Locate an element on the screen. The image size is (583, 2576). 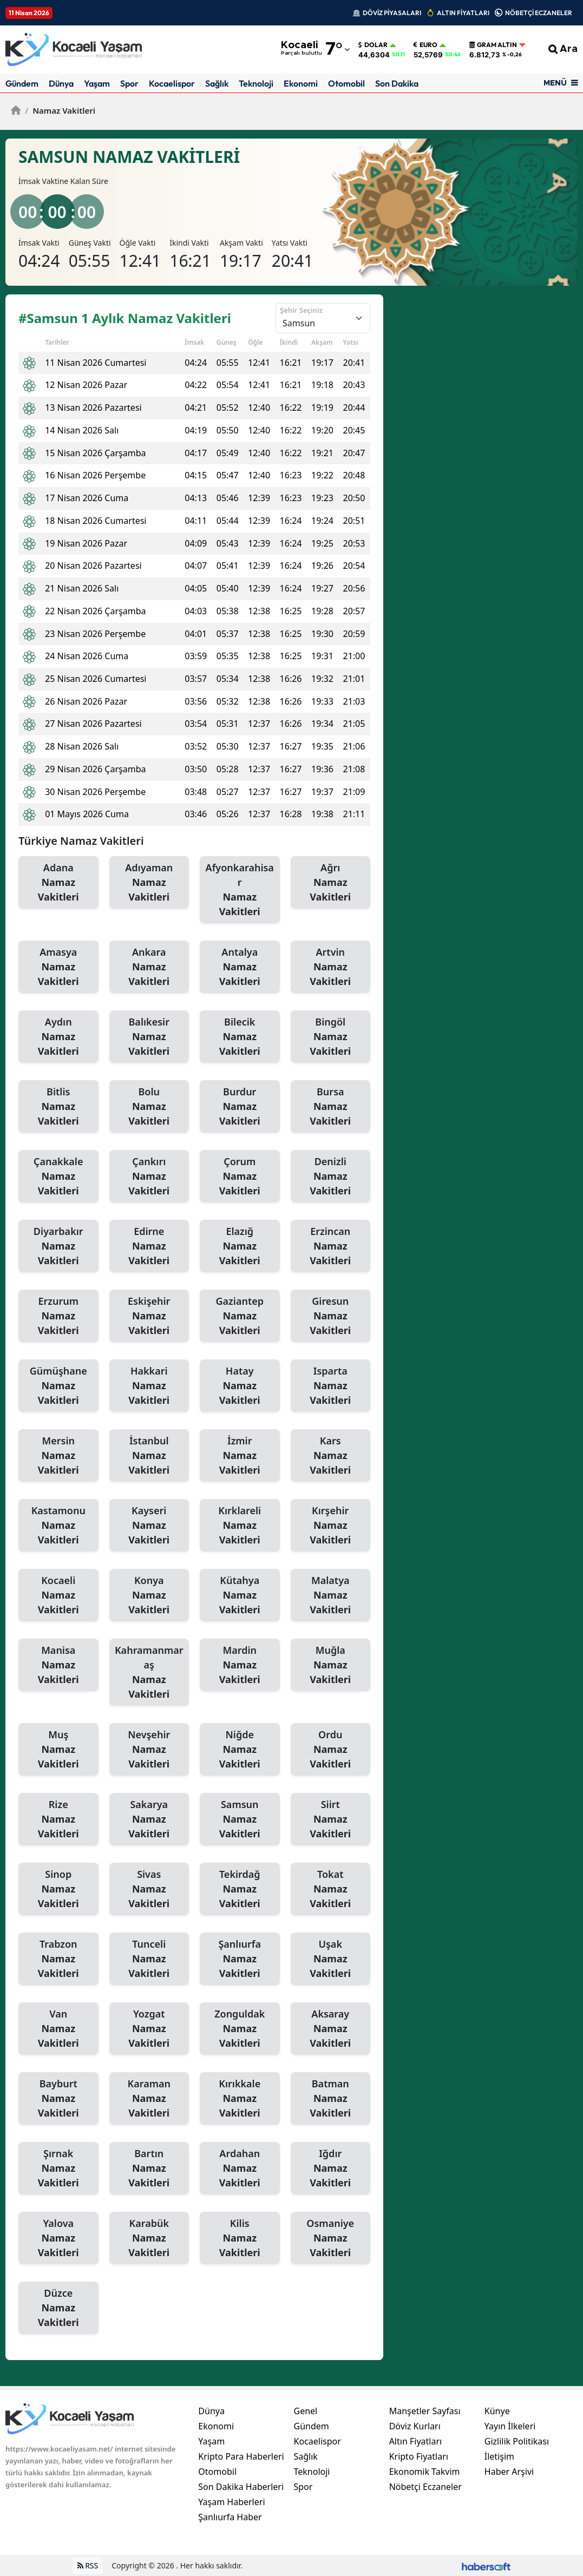
Muğla is located at coordinates (330, 1665).